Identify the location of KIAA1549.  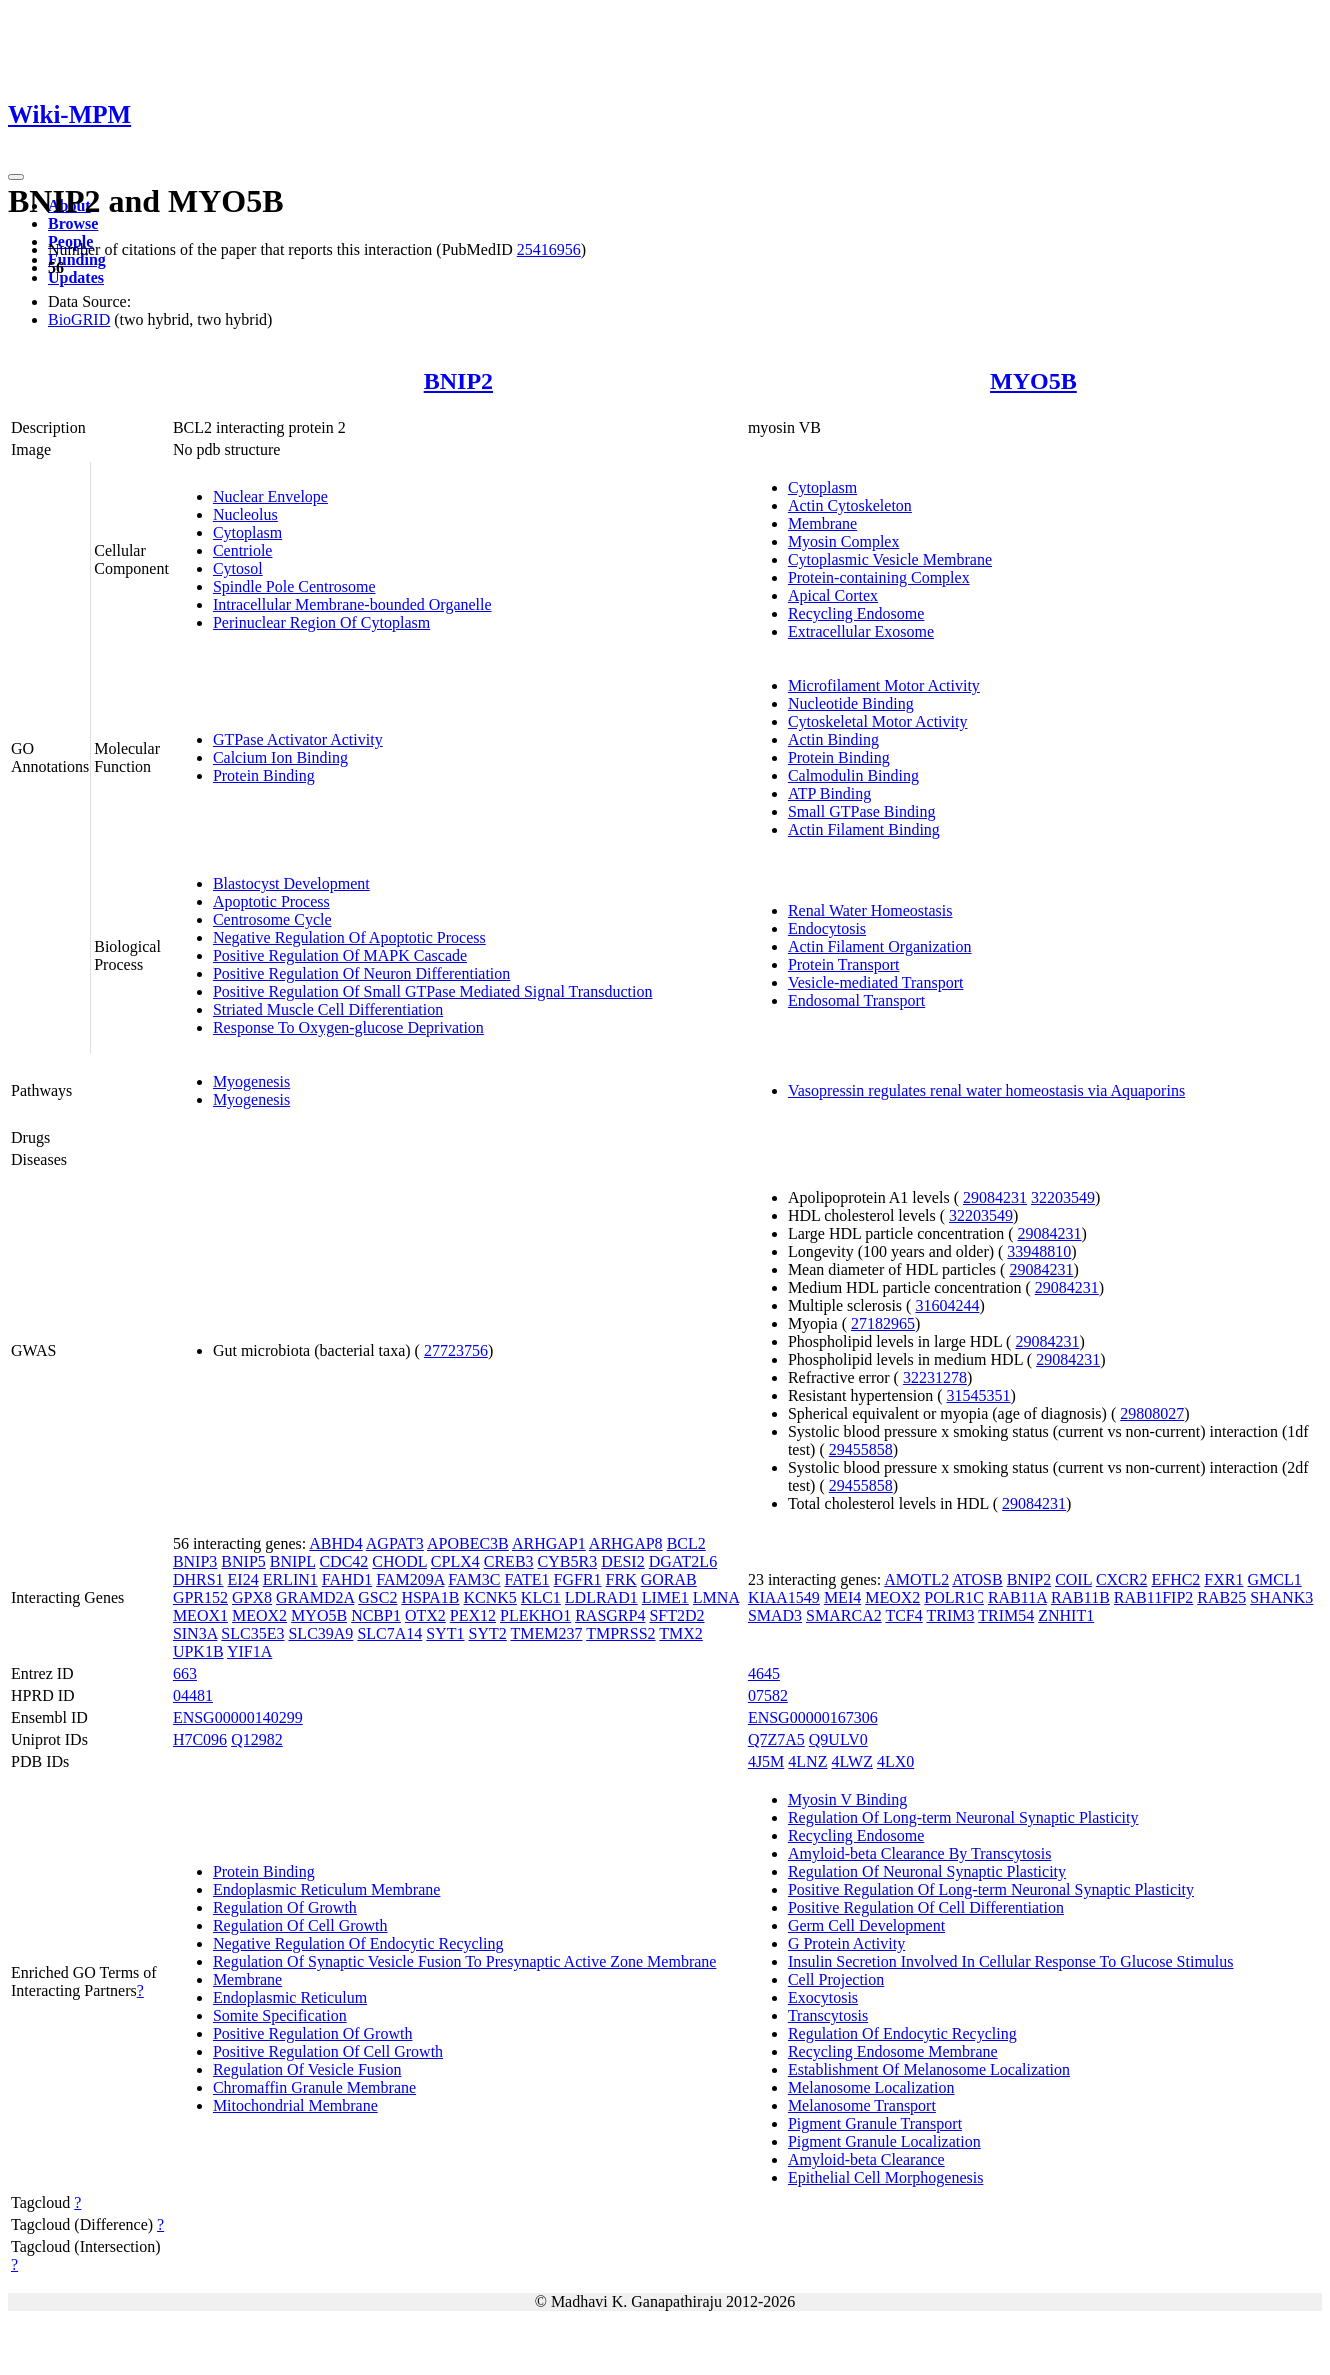
(784, 1597).